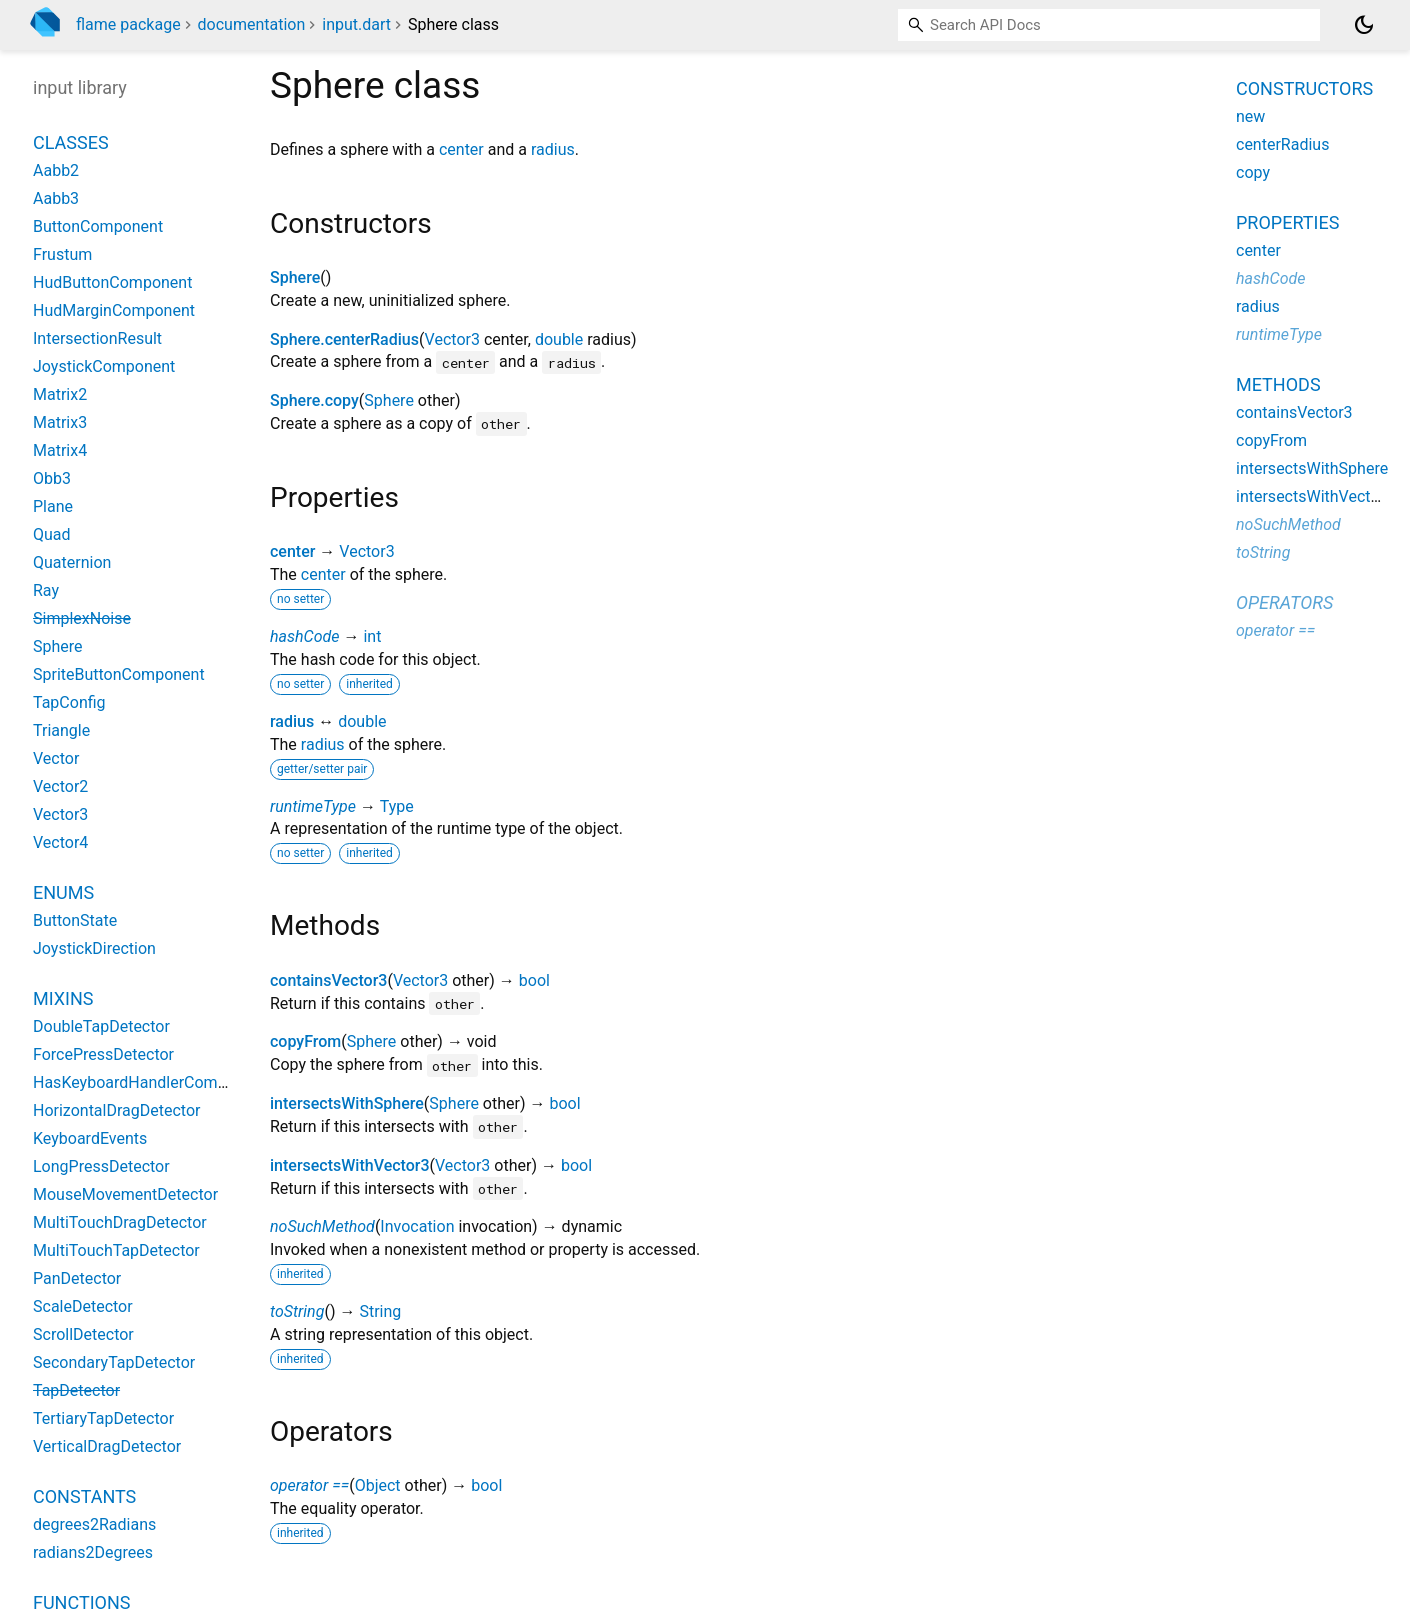 The image size is (1410, 1615). What do you see at coordinates (1287, 222) in the screenshot?
I see `Properties` at bounding box center [1287, 222].